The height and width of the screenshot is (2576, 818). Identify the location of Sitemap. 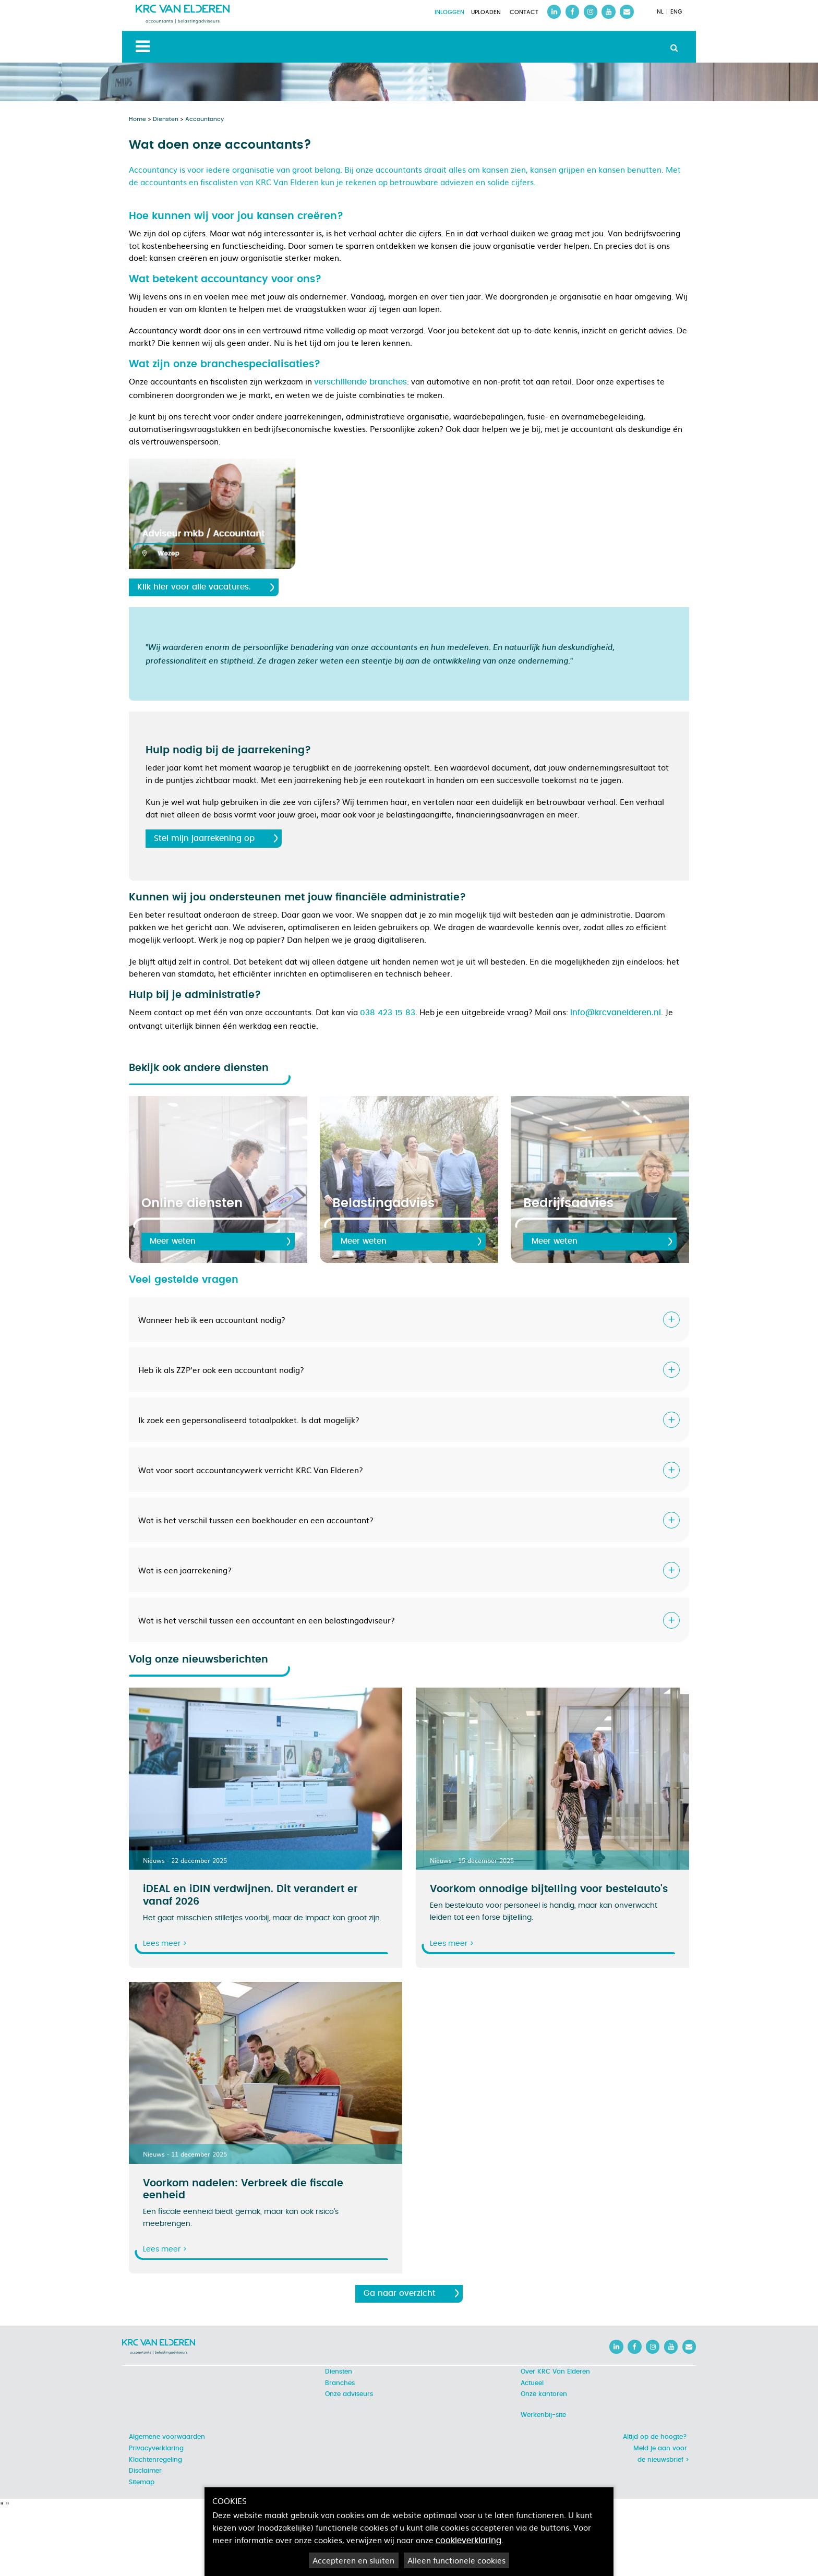
(141, 2482).